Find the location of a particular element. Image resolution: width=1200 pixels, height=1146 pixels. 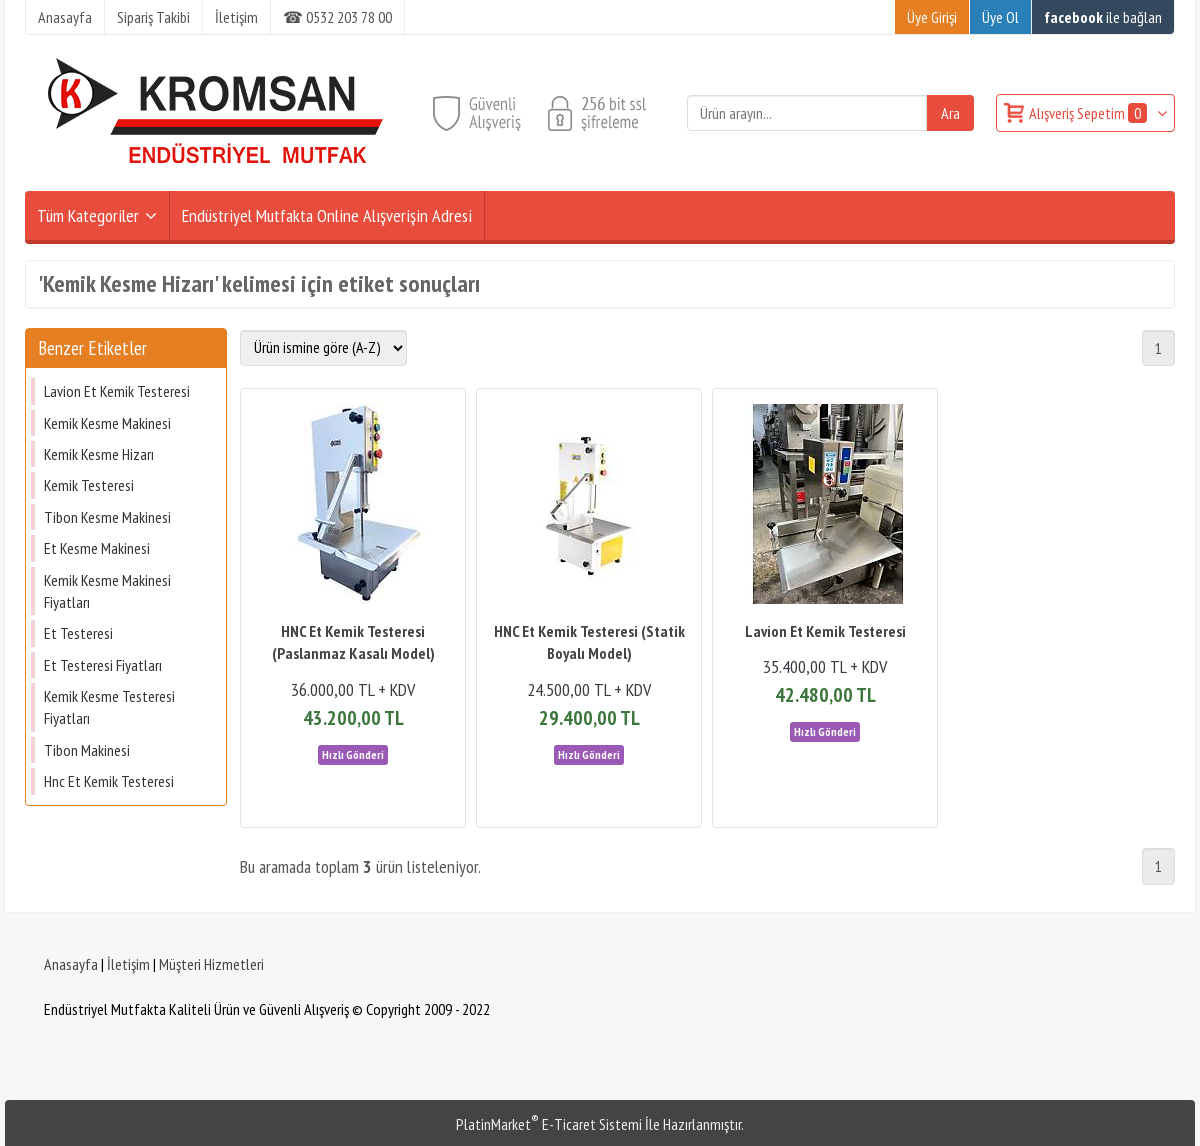

Et Testeresi Fiyatları is located at coordinates (103, 665).